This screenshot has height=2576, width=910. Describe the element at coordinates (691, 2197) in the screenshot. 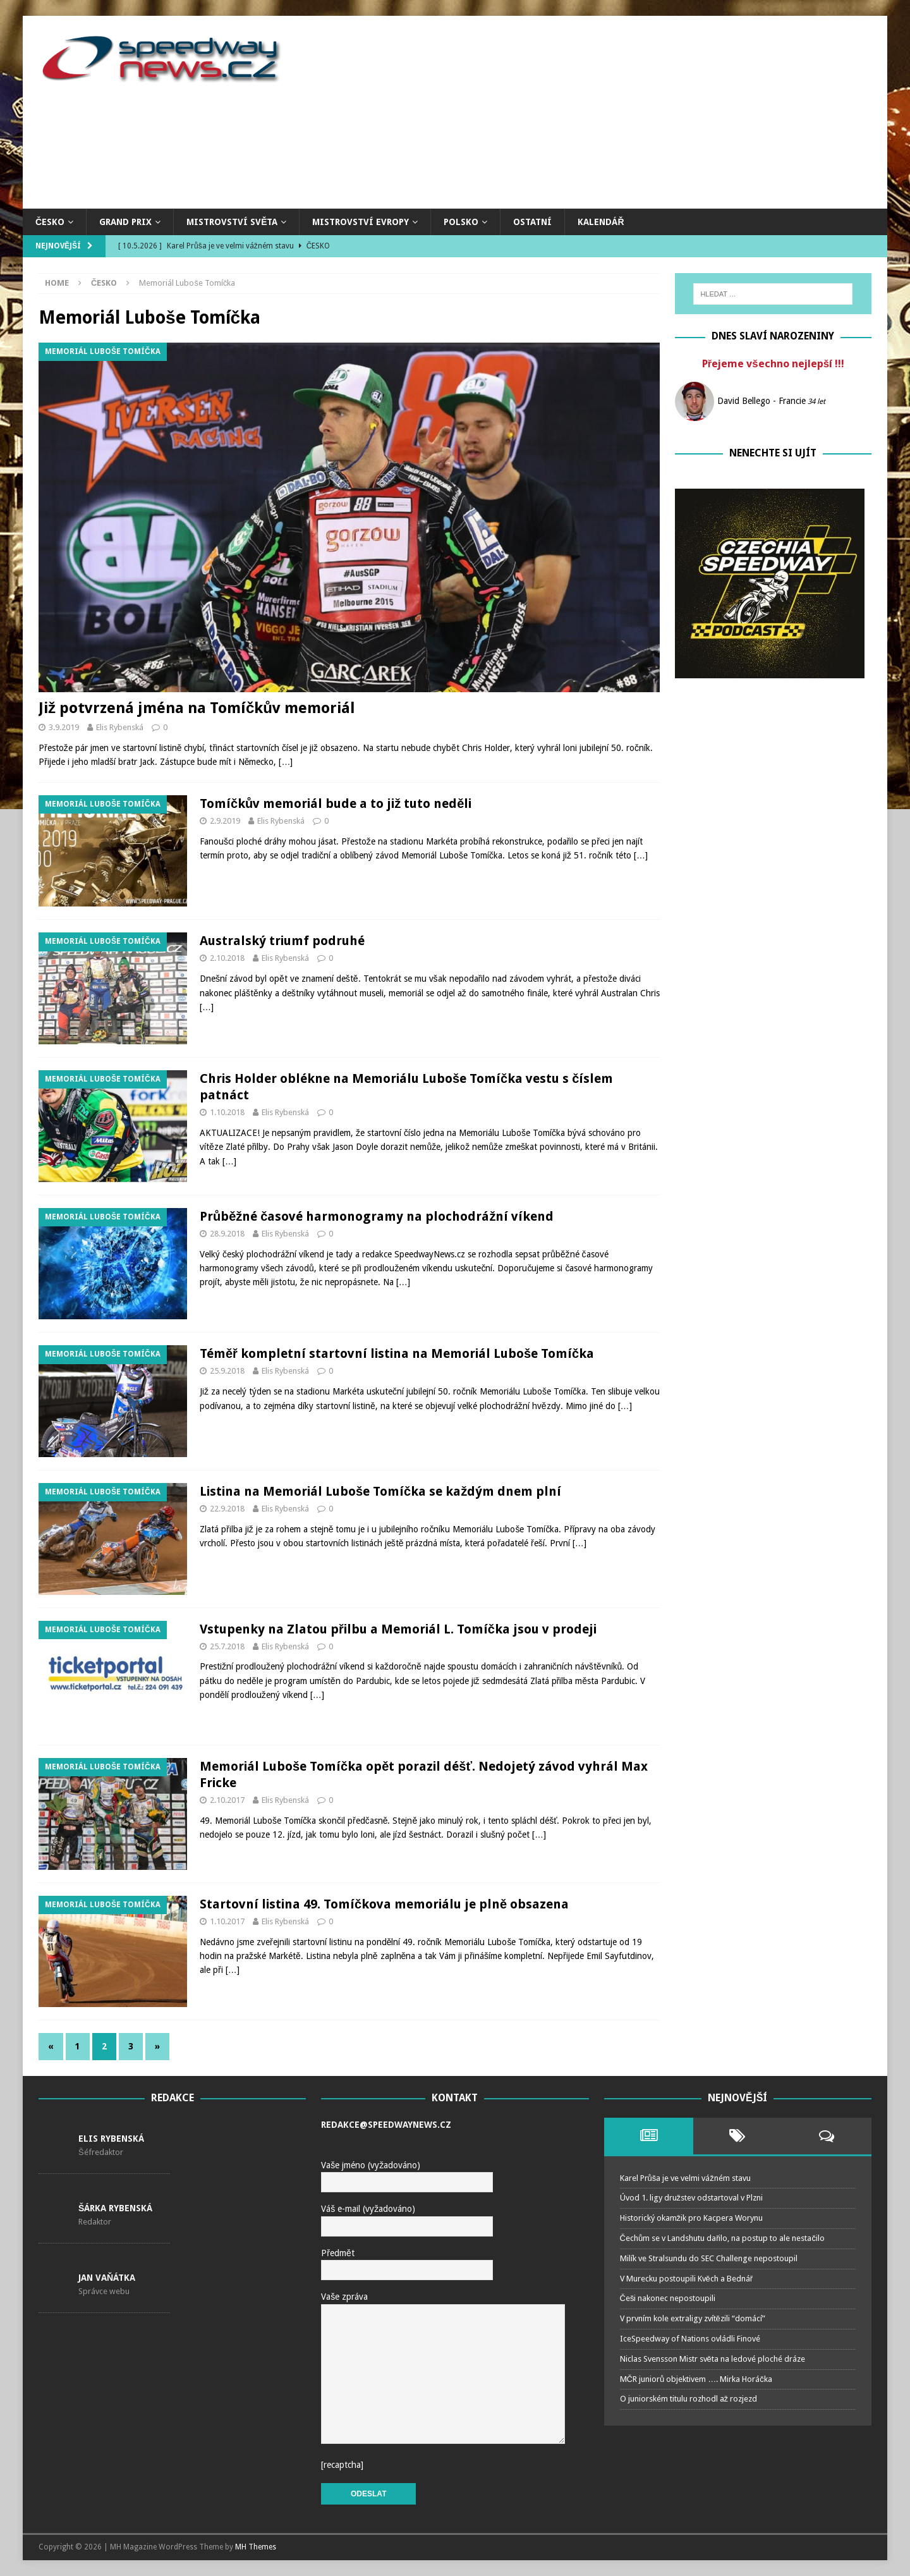

I see `Úvod 1. ligy družstev odstartoval v Plzni` at that location.